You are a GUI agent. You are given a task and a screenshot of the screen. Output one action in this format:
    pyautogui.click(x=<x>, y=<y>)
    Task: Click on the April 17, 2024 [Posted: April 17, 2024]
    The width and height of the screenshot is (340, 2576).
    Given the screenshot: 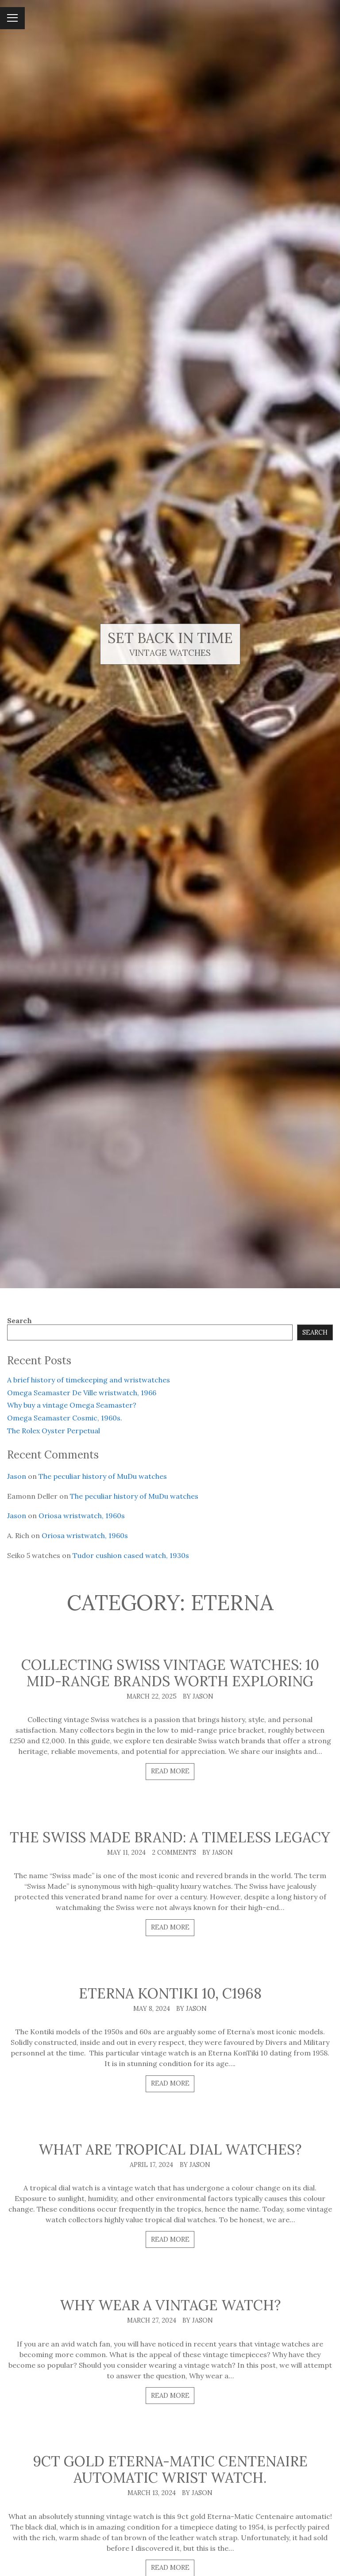 What is the action you would take?
    pyautogui.click(x=151, y=2165)
    